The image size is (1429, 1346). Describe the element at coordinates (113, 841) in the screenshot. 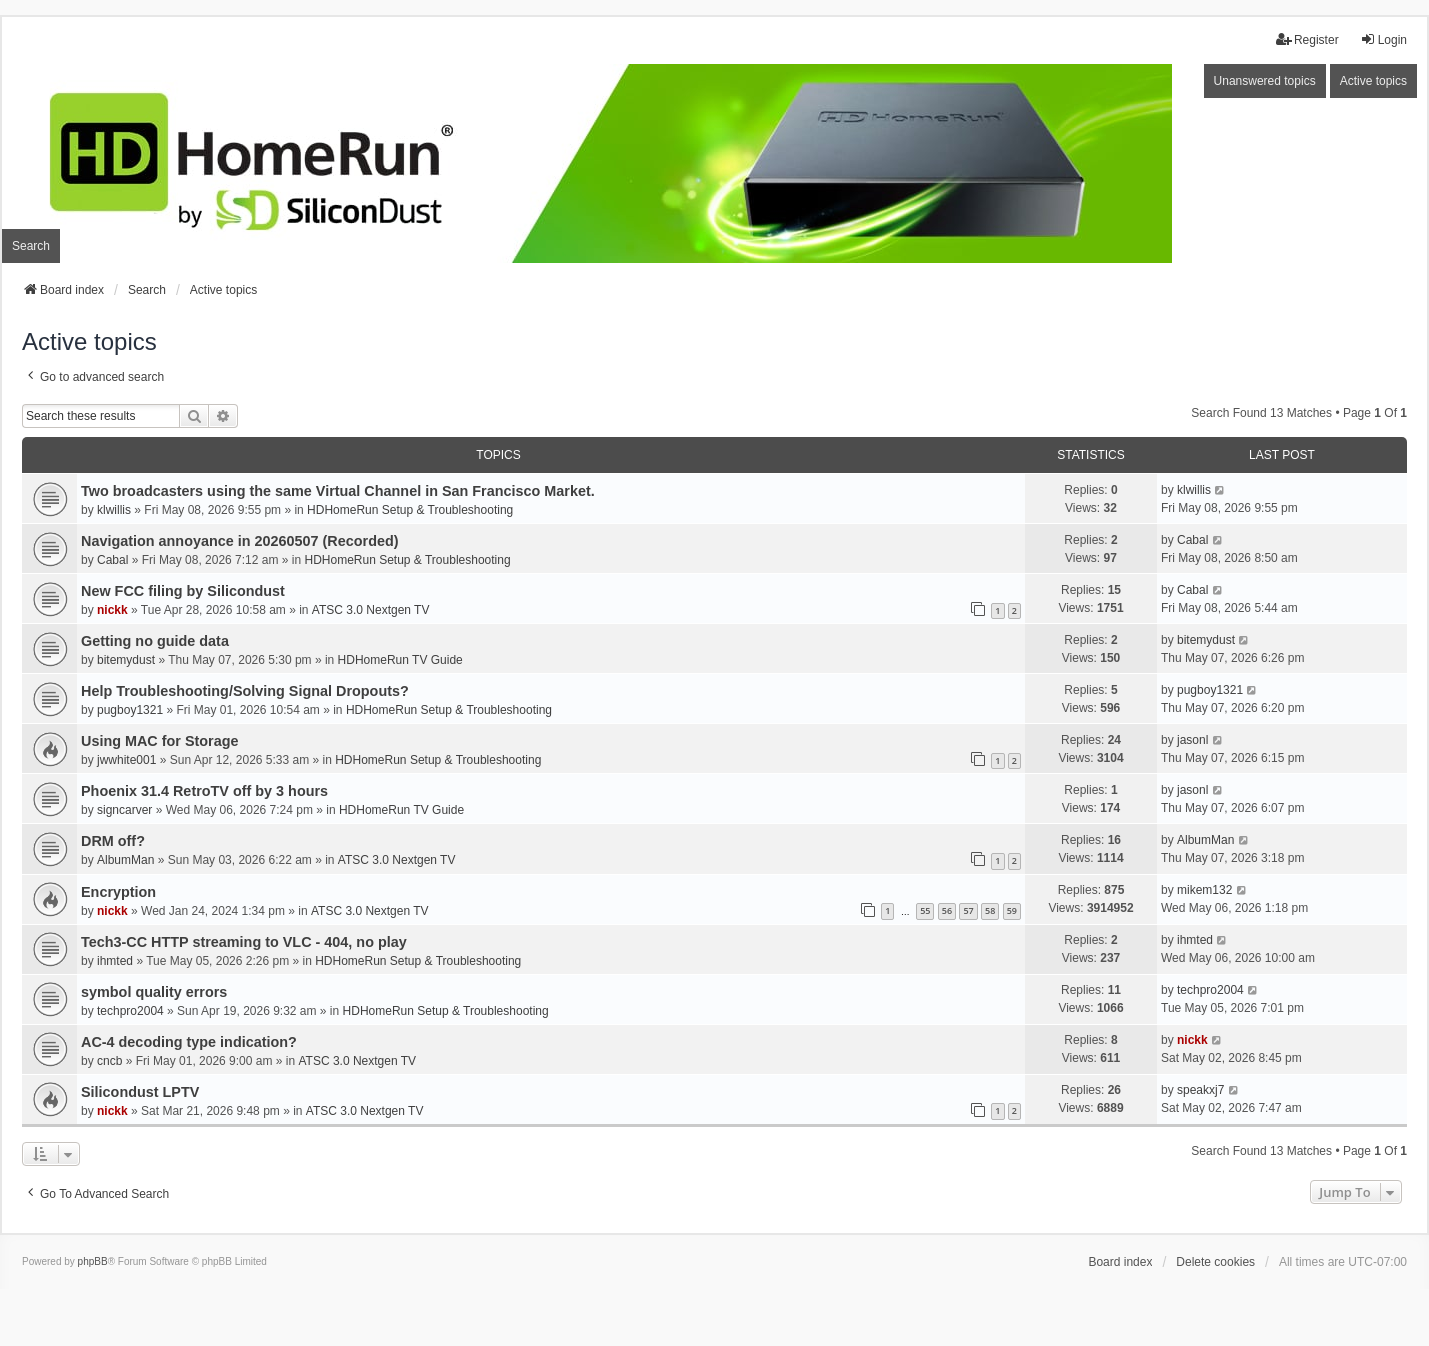

I see `DRM off?` at that location.